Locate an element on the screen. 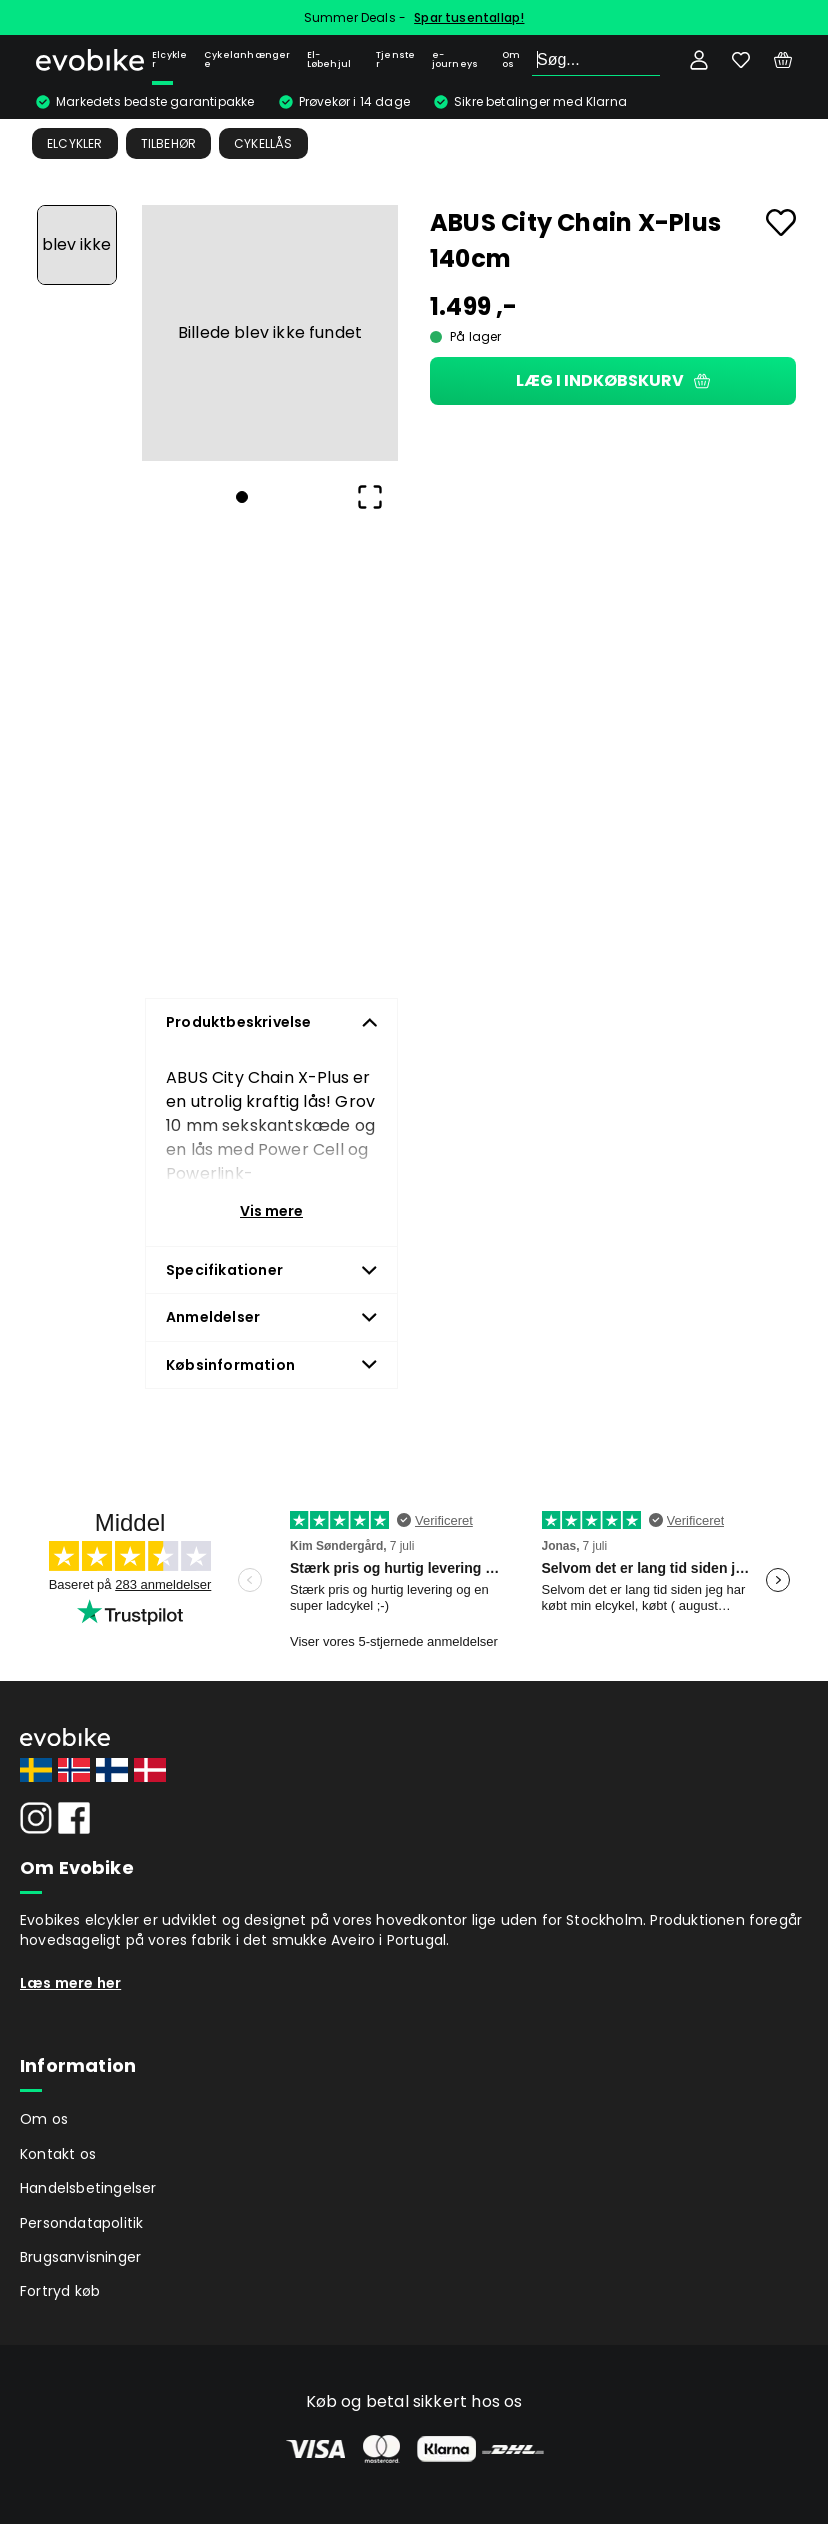  Vis mere is located at coordinates (271, 1211).